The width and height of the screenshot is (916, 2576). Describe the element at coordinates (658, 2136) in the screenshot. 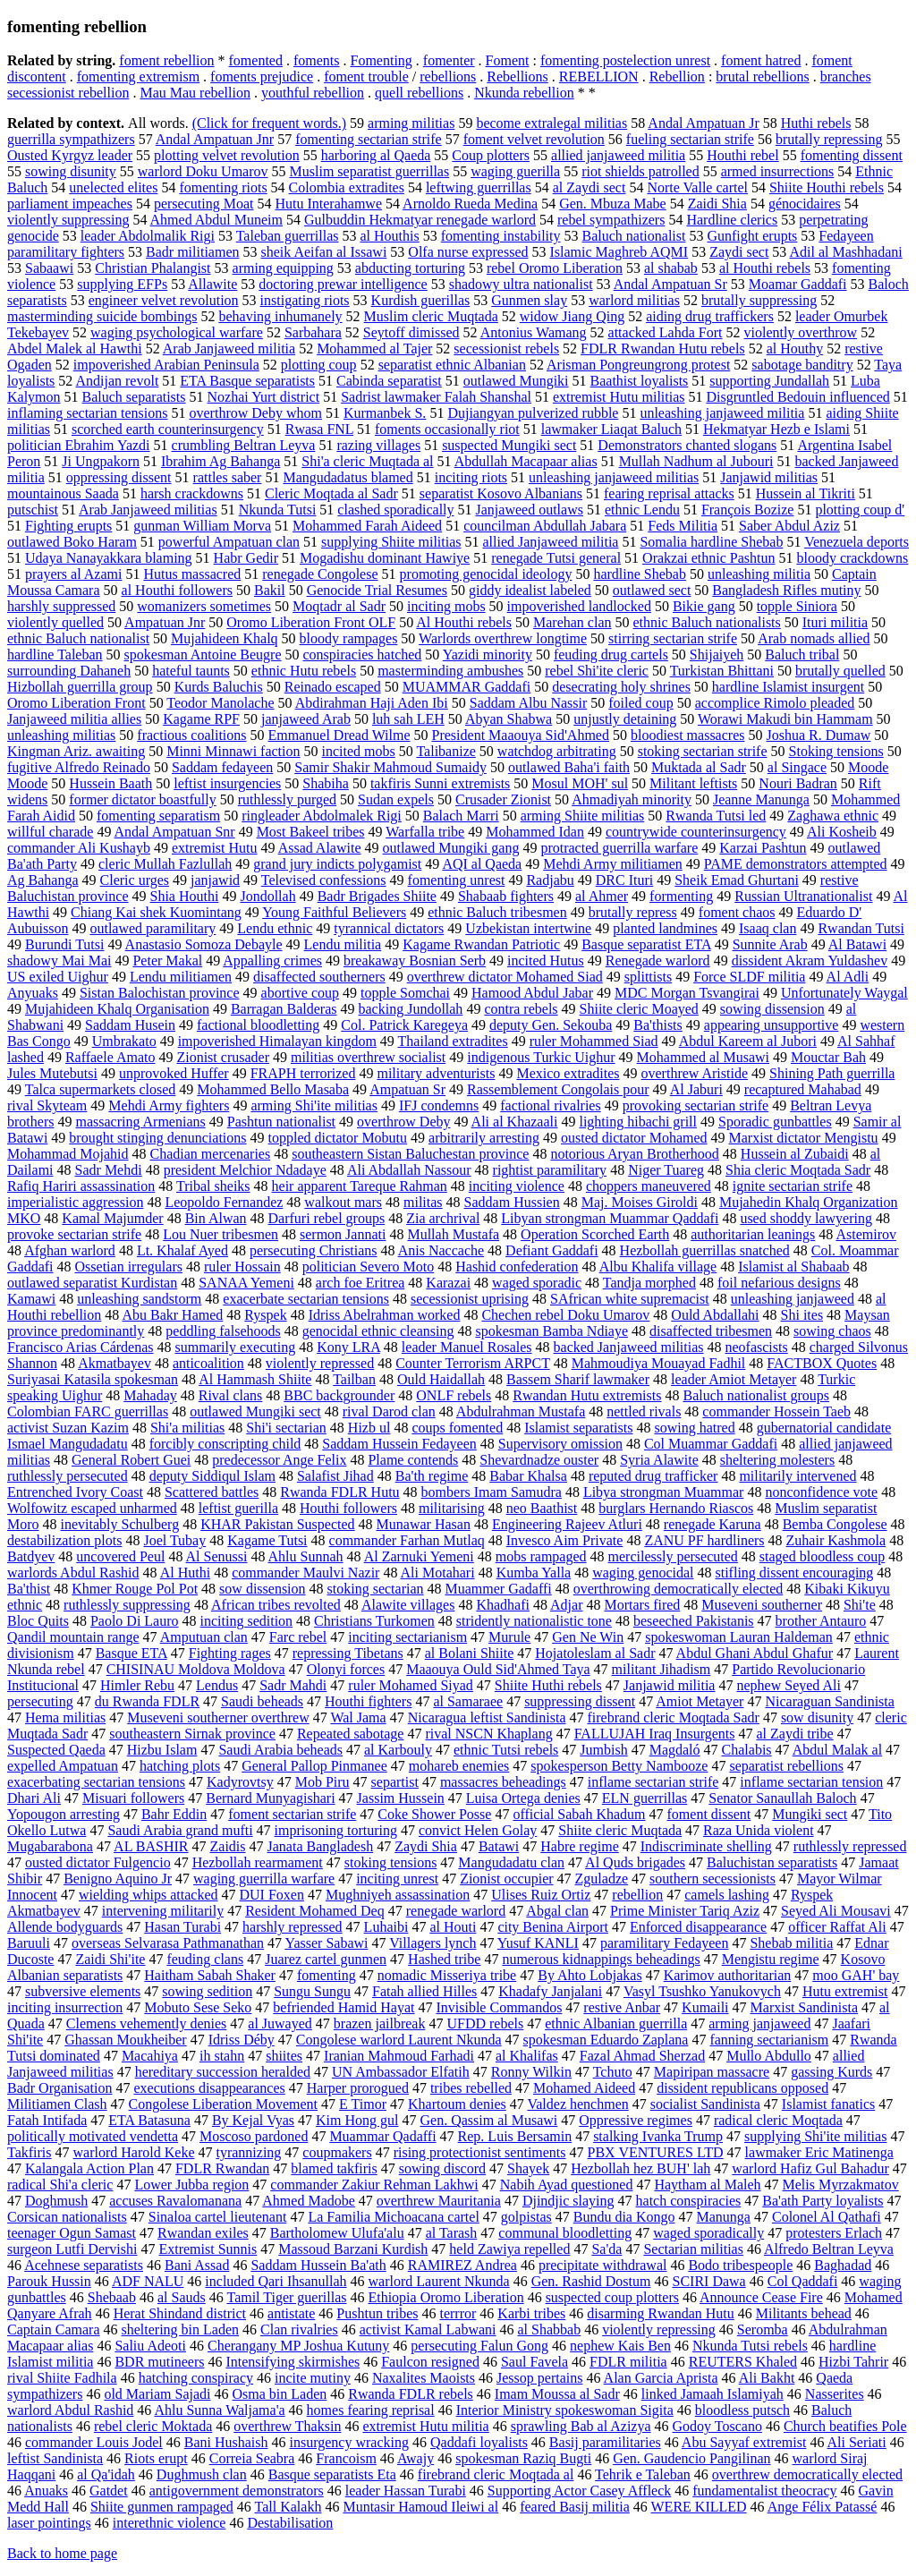

I see `stalking Ivanka Trump` at that location.